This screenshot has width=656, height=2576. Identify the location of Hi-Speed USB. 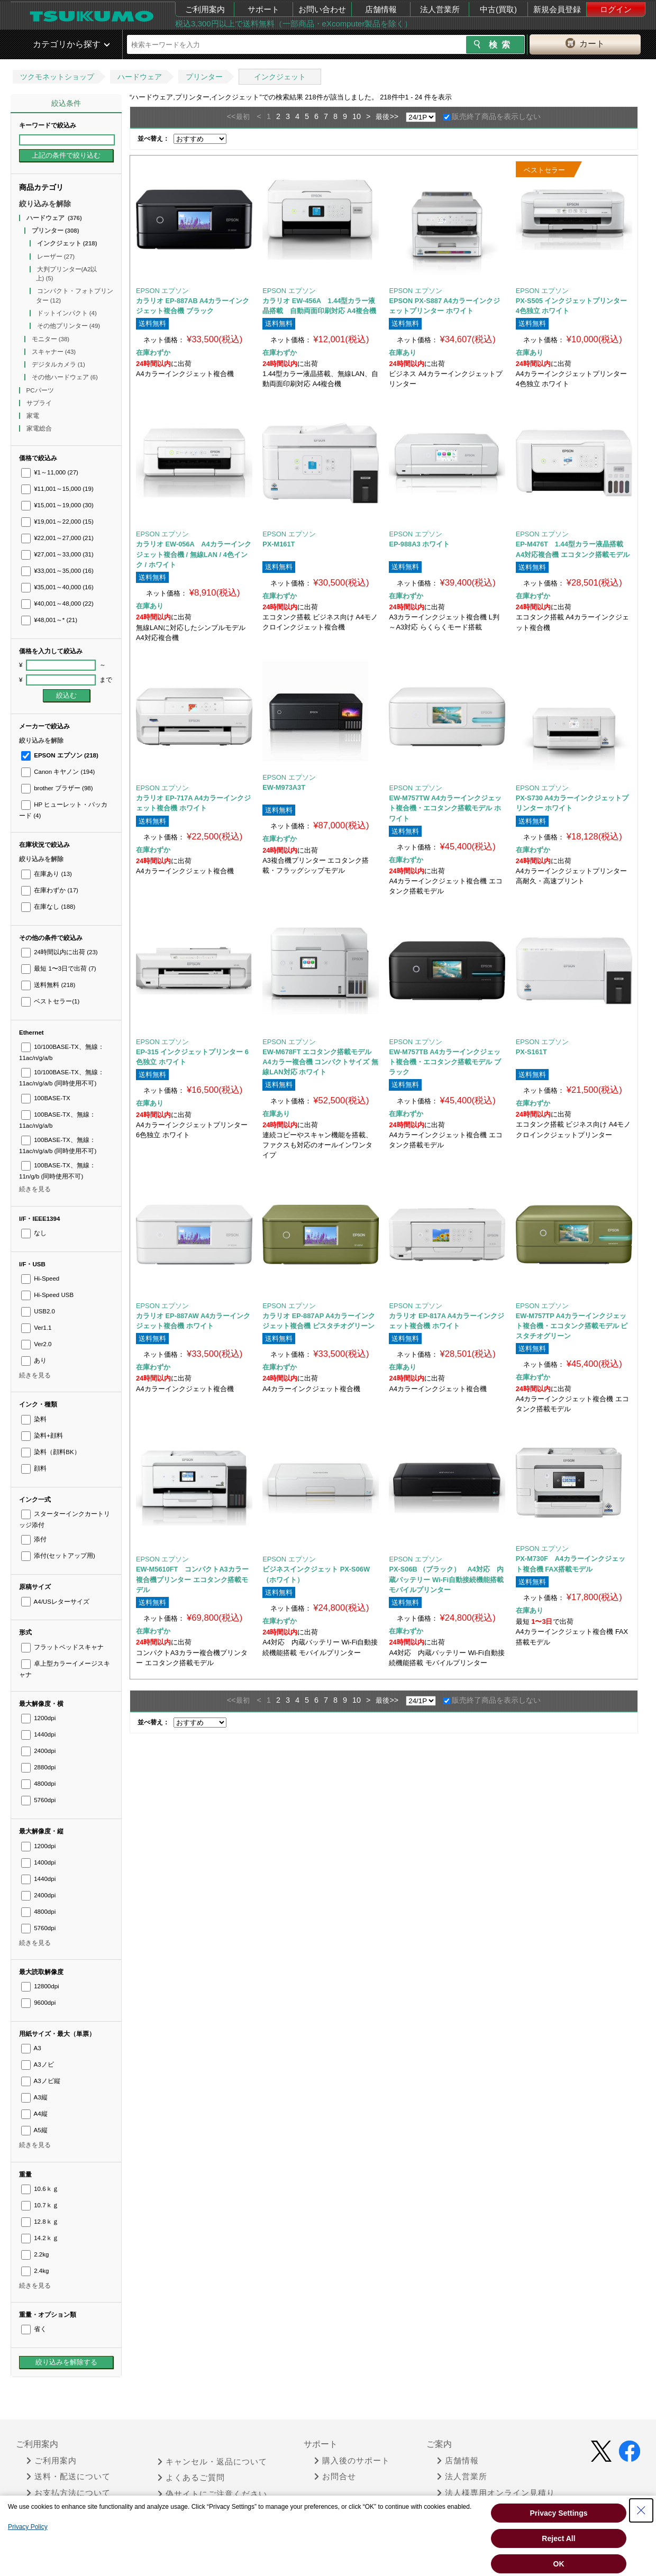
(47, 1295).